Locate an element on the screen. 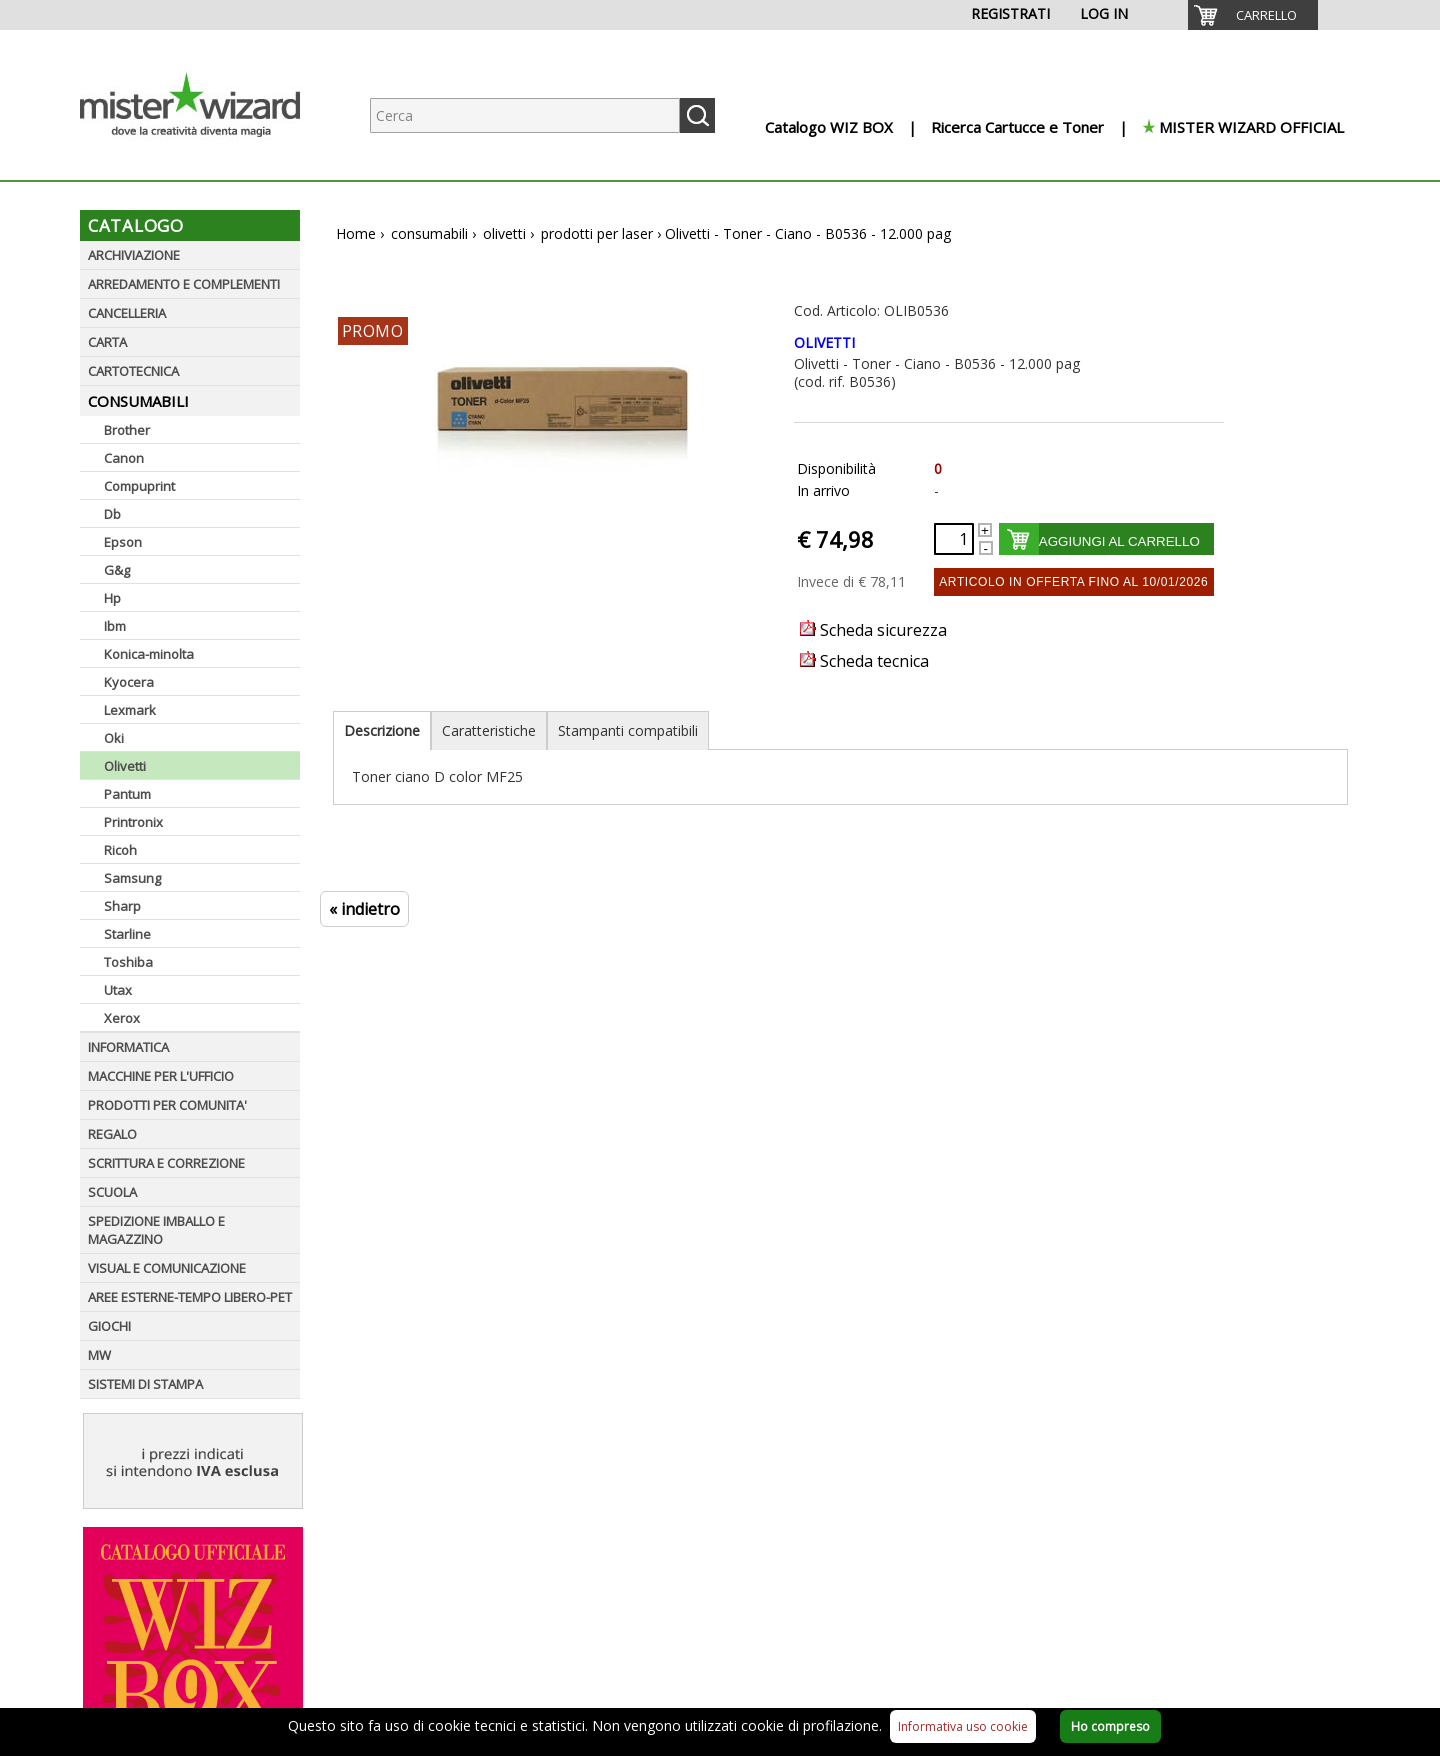 The image size is (1440, 1756). Printronix is located at coordinates (133, 822).